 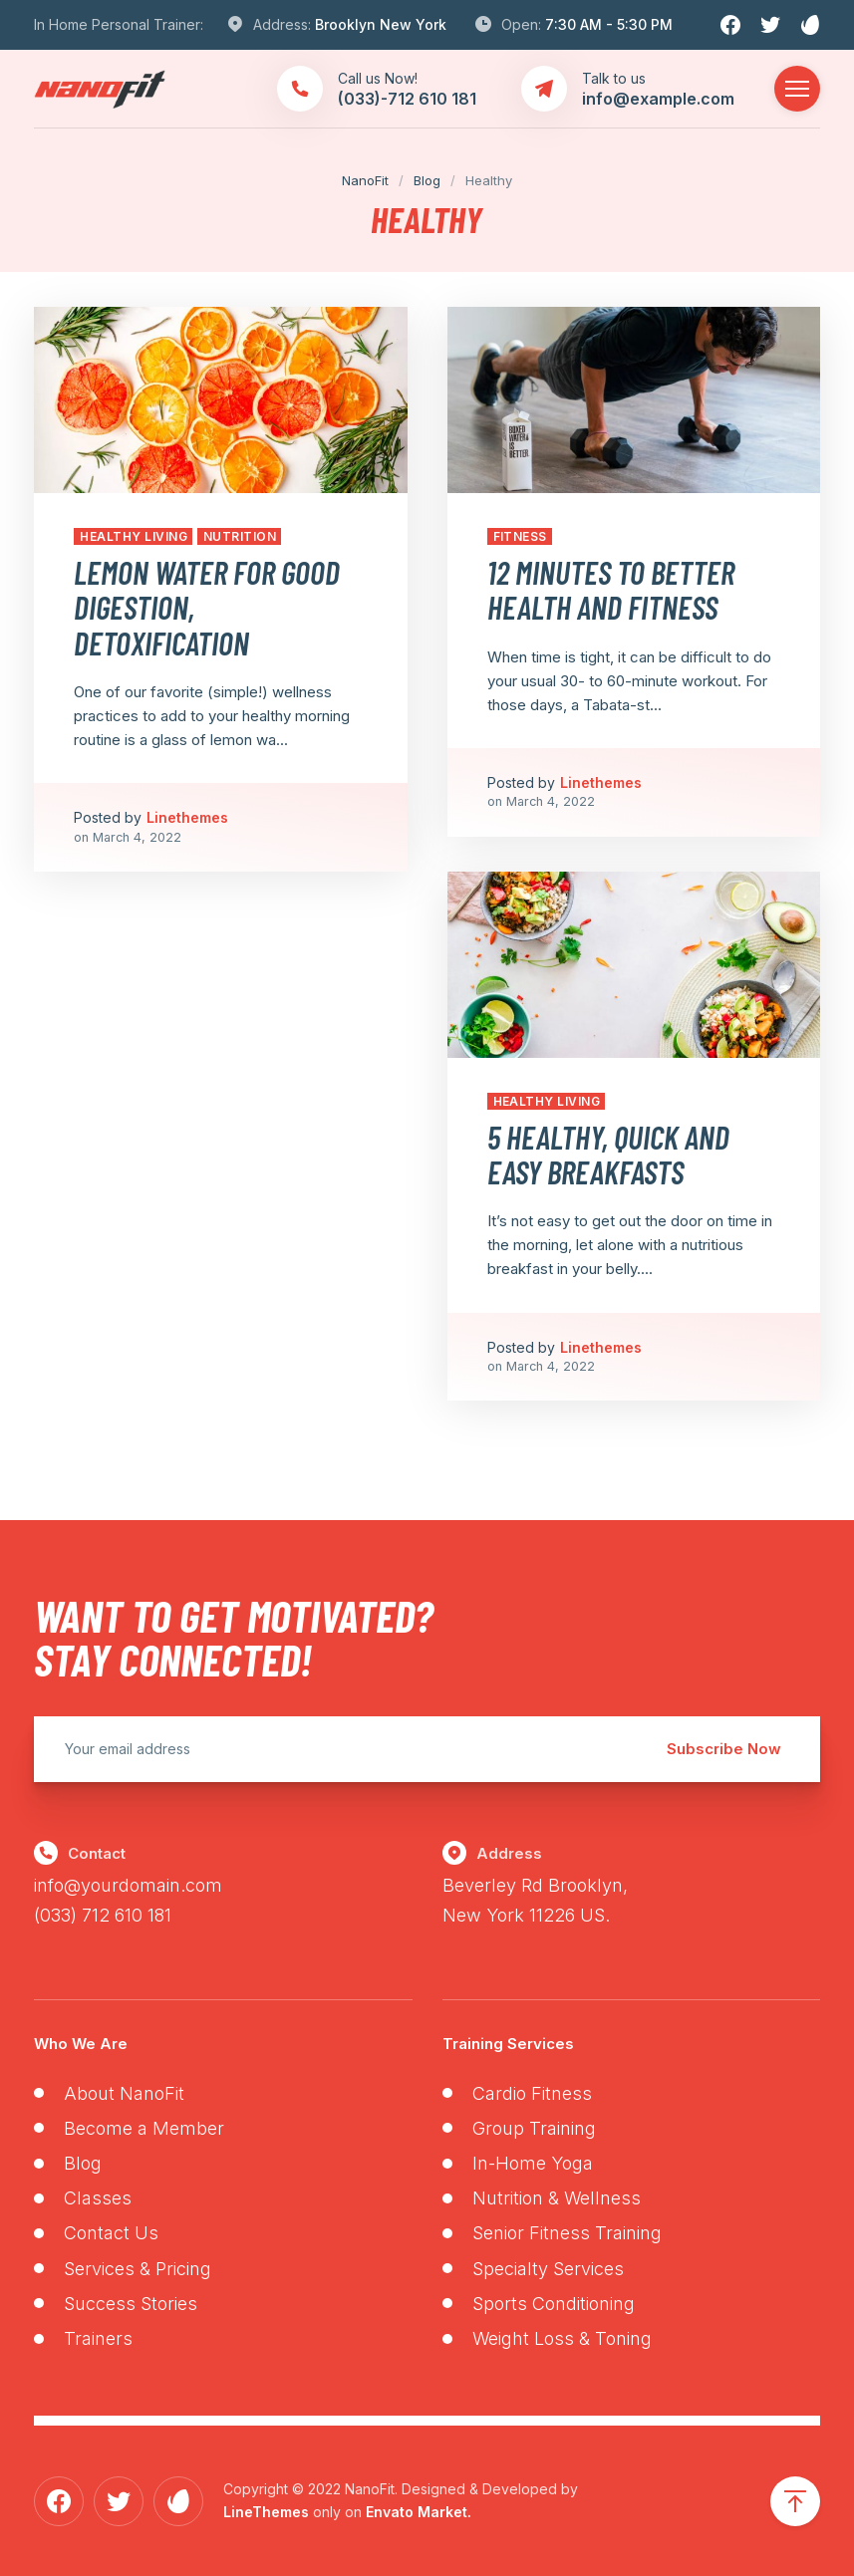 I want to click on Senior Fitness Training, so click(x=567, y=2232).